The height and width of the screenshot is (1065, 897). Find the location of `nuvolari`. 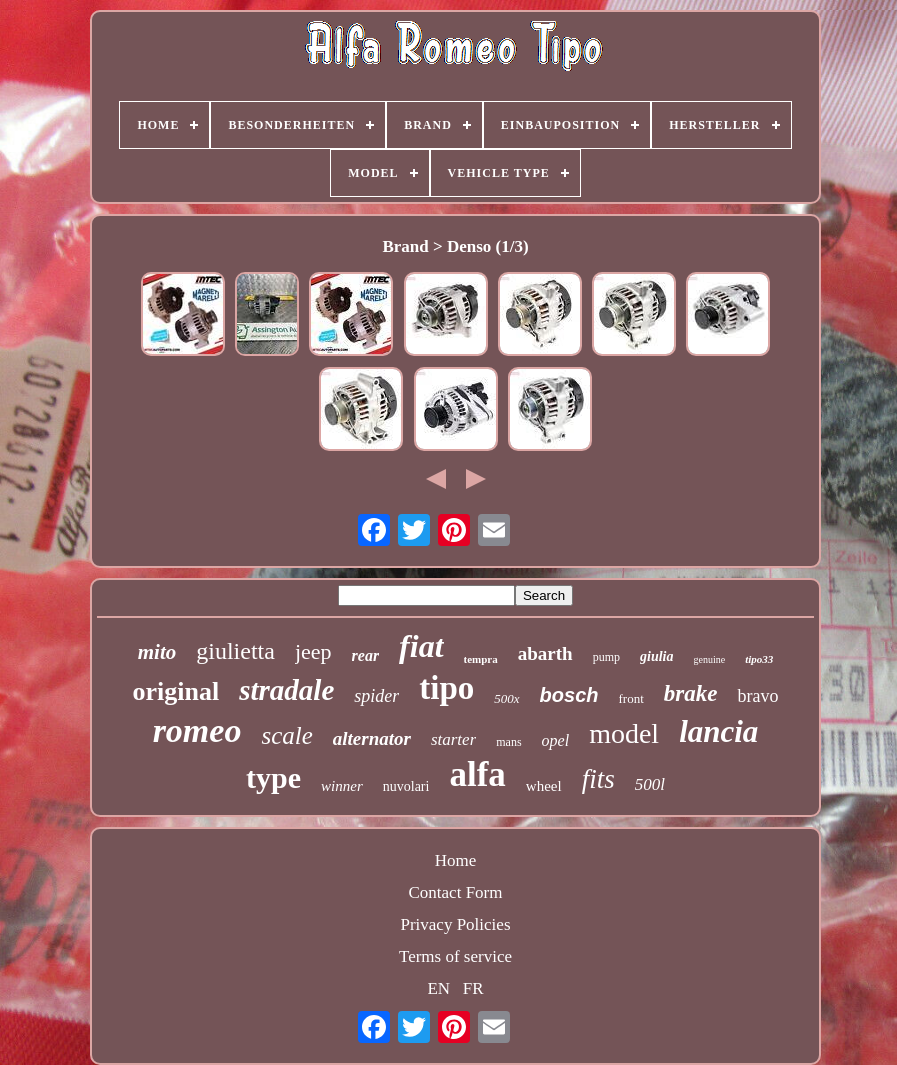

nuvolari is located at coordinates (406, 786).